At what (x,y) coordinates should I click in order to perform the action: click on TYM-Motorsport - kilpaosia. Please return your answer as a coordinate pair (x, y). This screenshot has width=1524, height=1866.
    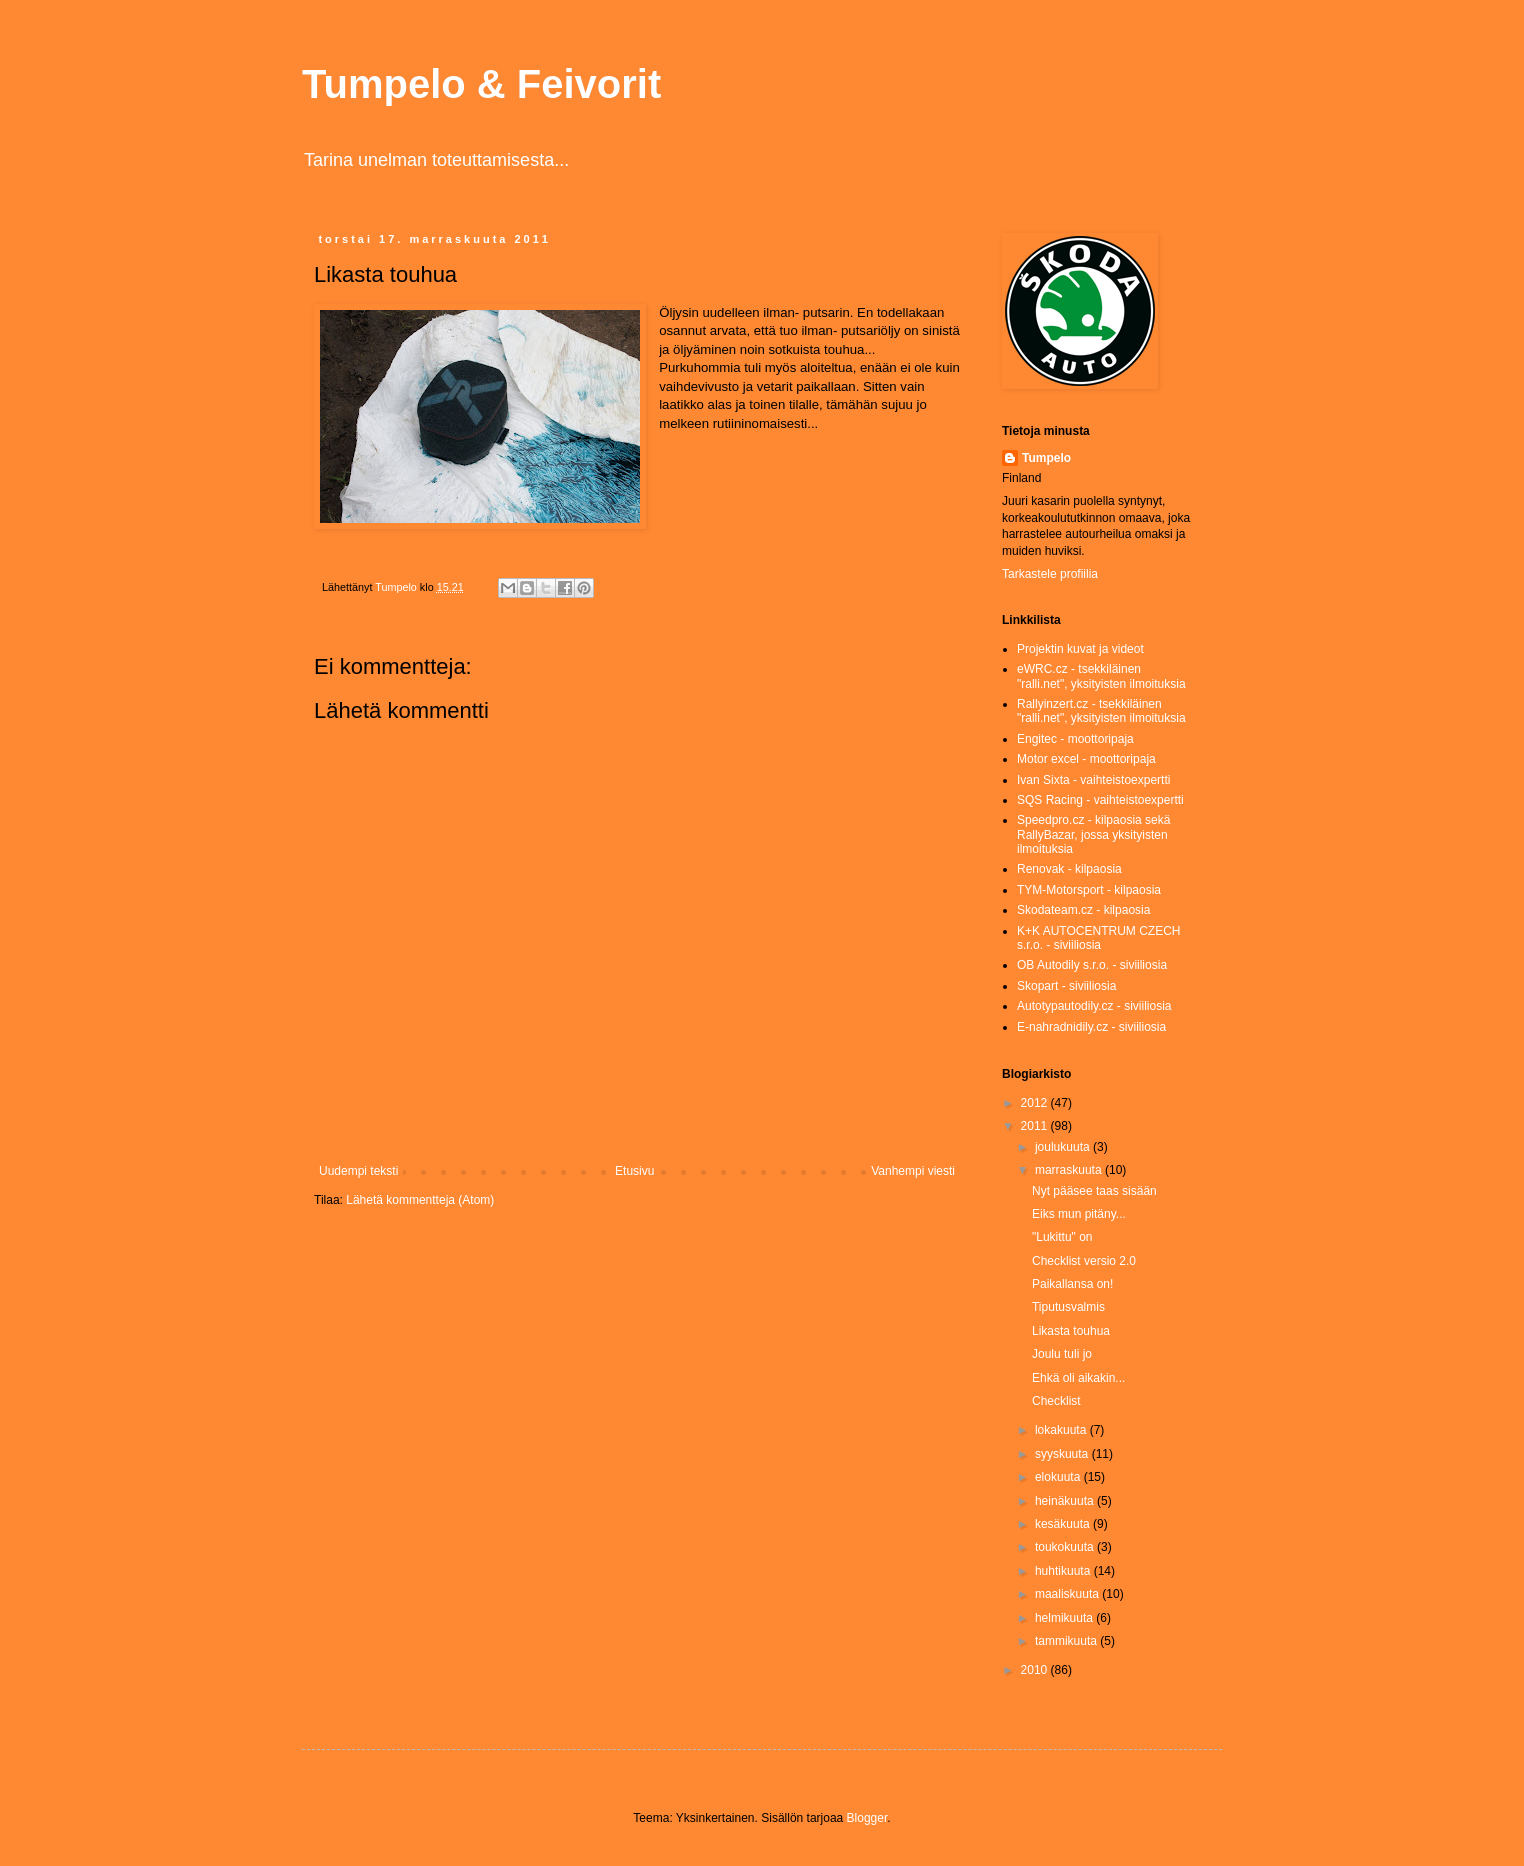
    Looking at the image, I should click on (1089, 890).